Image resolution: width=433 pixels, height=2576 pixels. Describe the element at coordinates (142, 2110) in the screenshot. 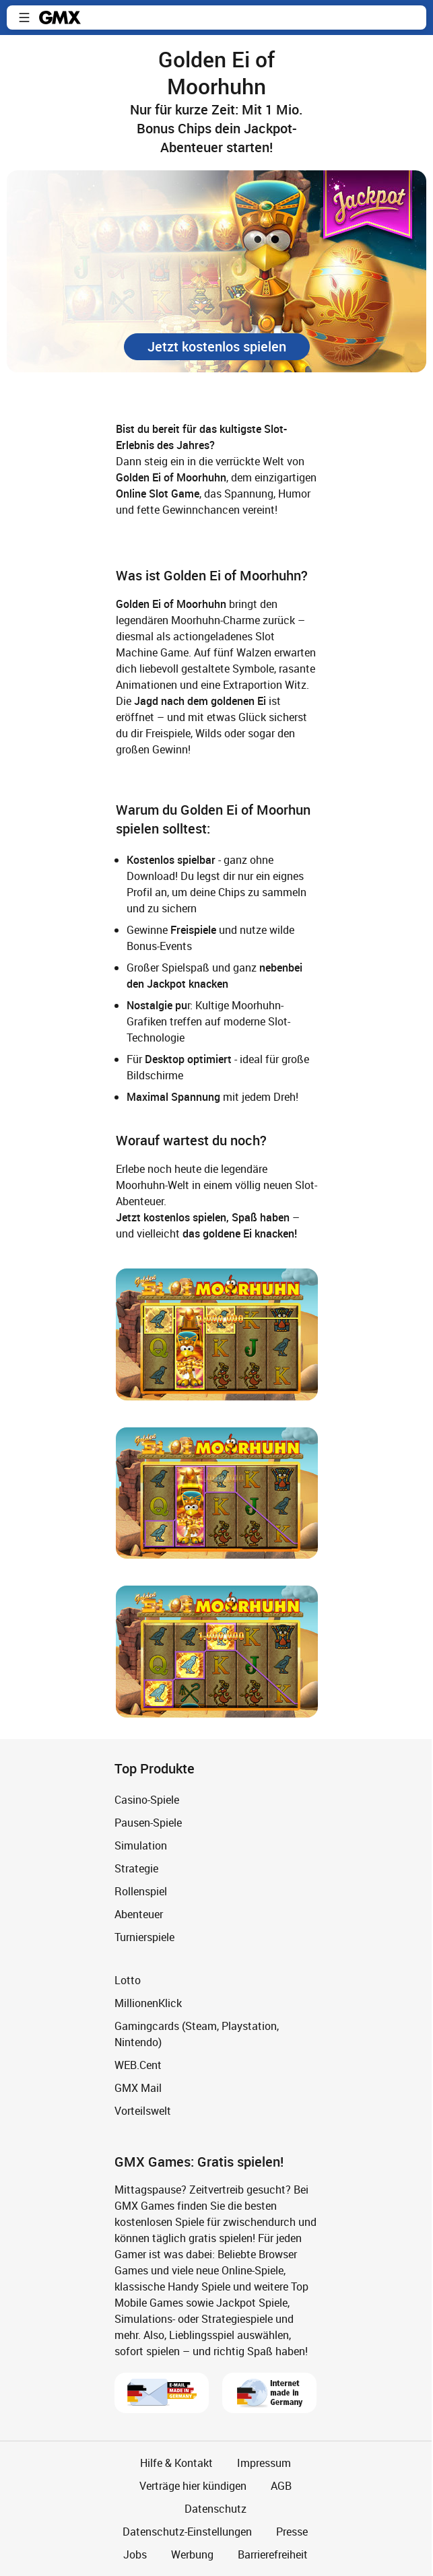

I see `Vorteilswelt` at that location.